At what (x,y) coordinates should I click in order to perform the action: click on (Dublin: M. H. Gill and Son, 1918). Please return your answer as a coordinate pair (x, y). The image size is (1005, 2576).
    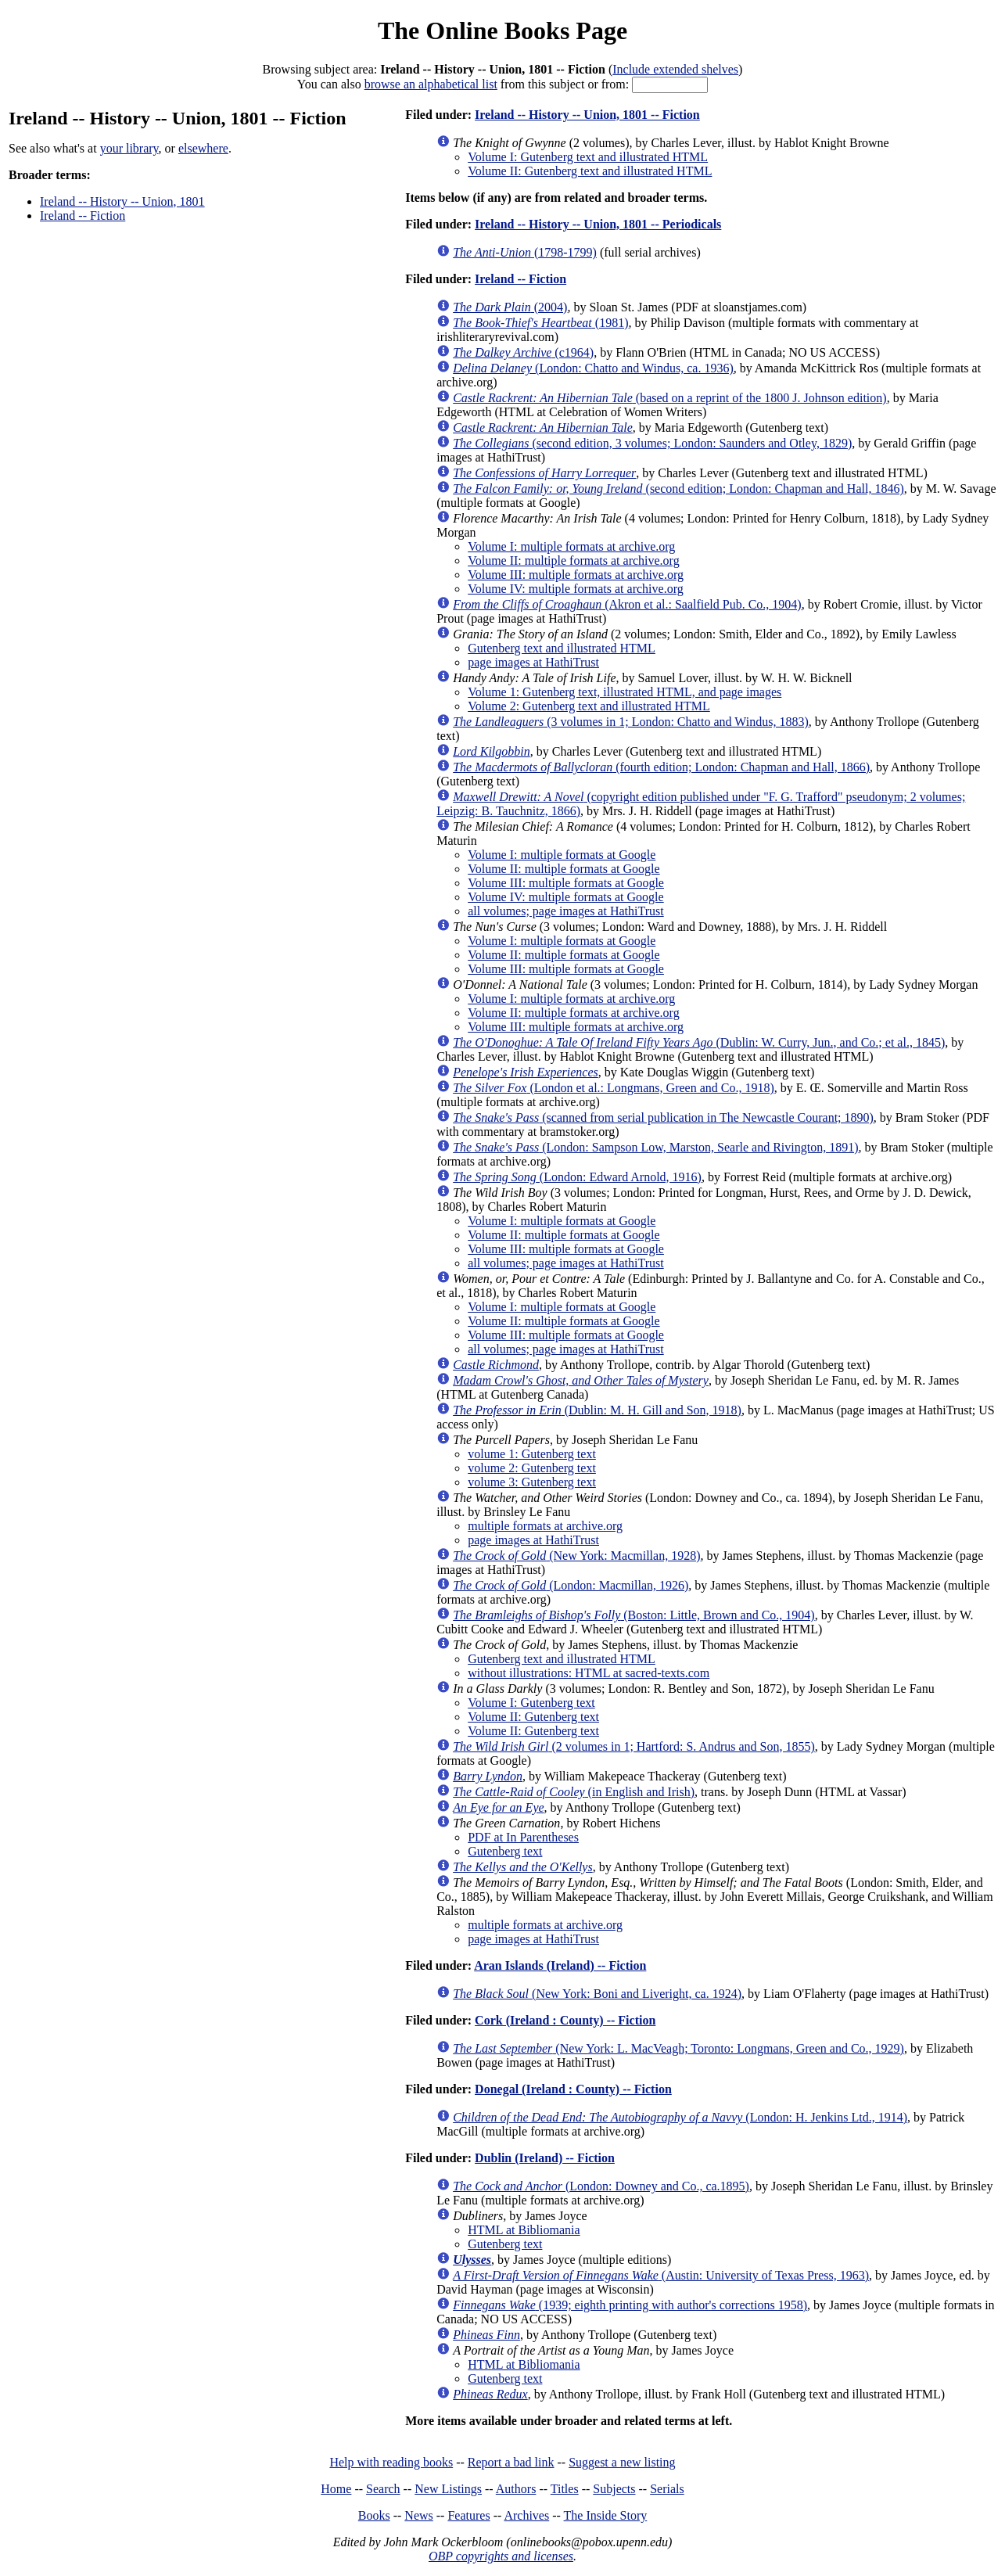
    Looking at the image, I should click on (597, 1410).